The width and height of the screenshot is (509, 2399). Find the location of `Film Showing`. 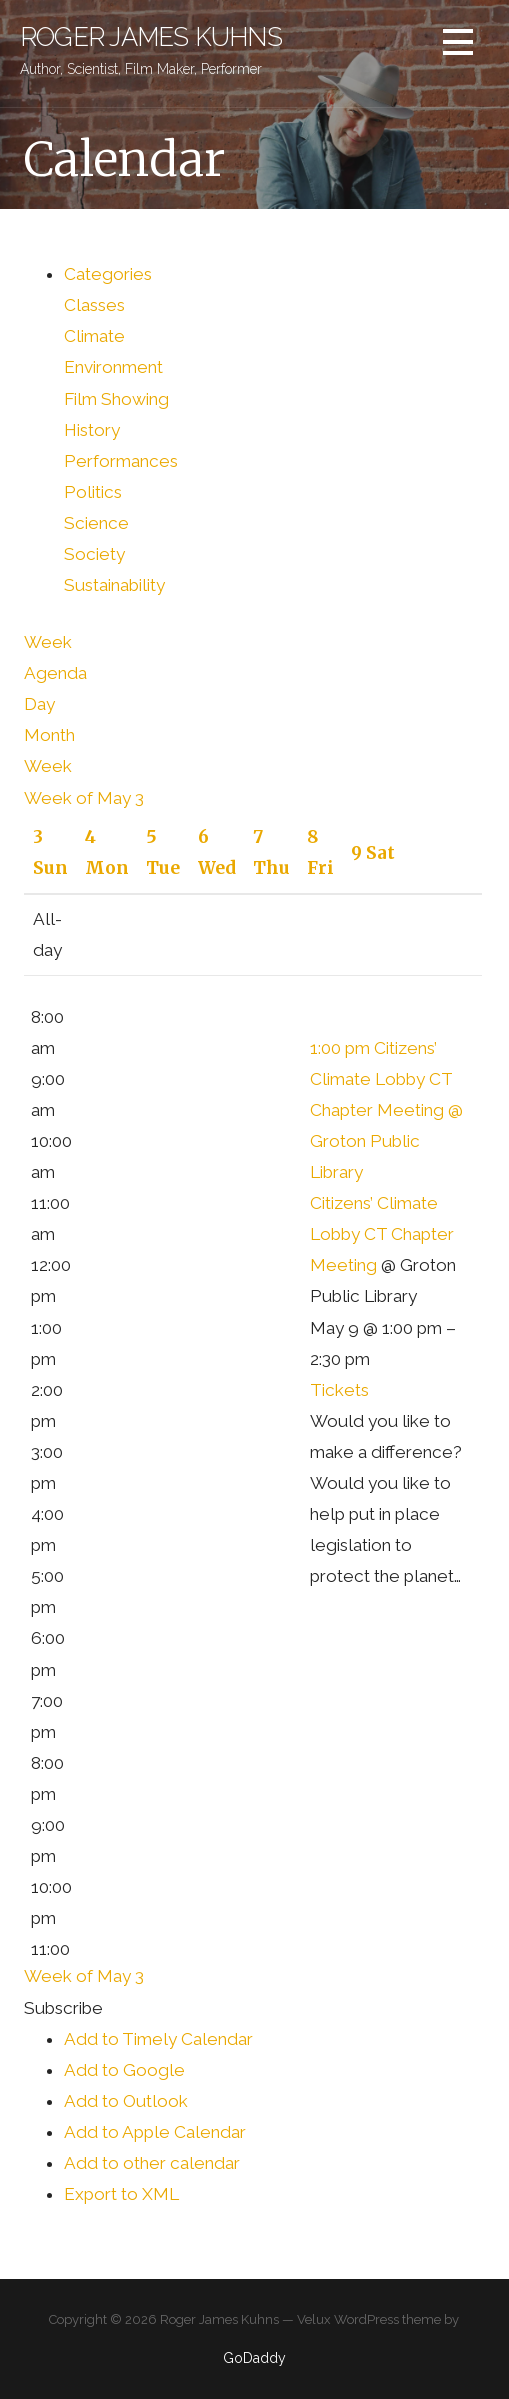

Film Showing is located at coordinates (116, 399).